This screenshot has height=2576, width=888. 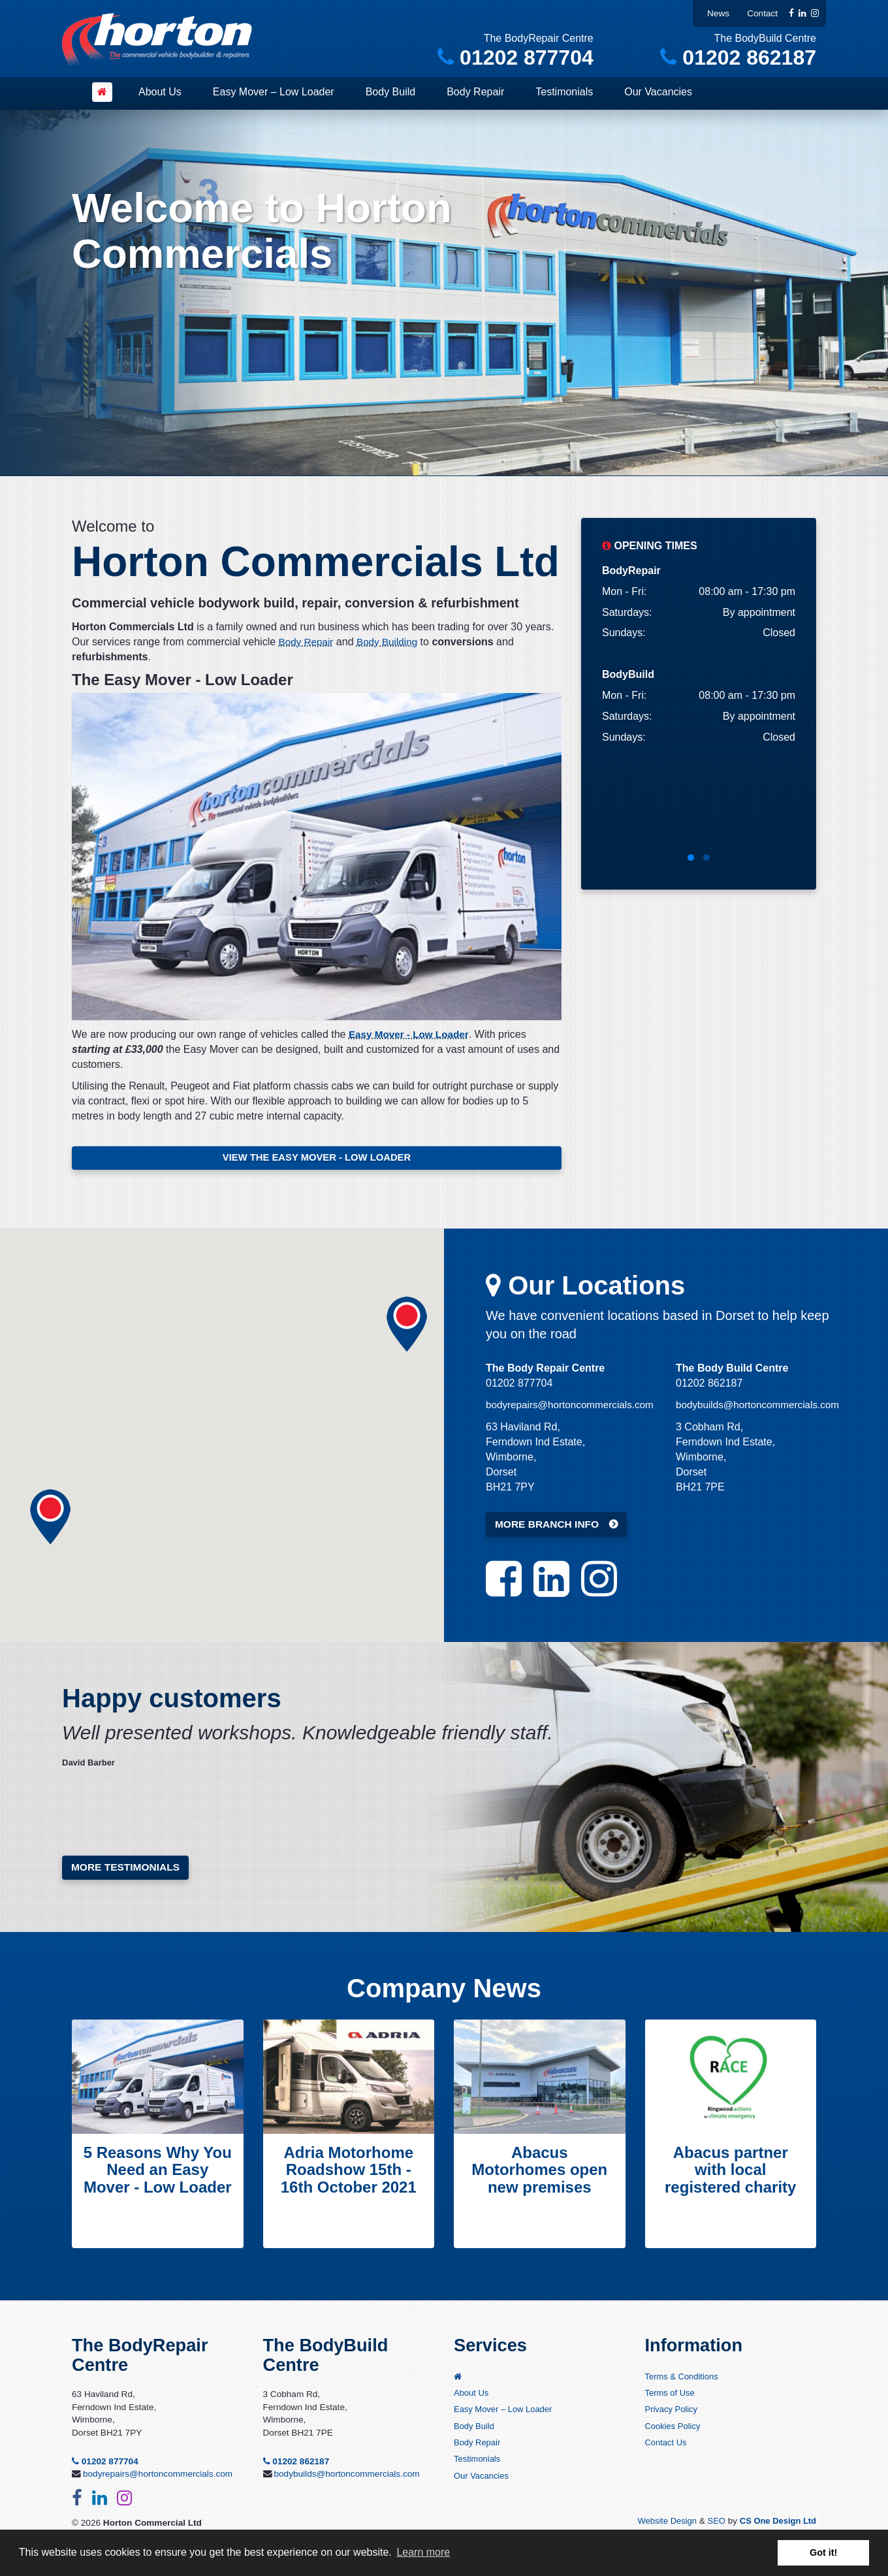 I want to click on Contact, so click(x=762, y=13).